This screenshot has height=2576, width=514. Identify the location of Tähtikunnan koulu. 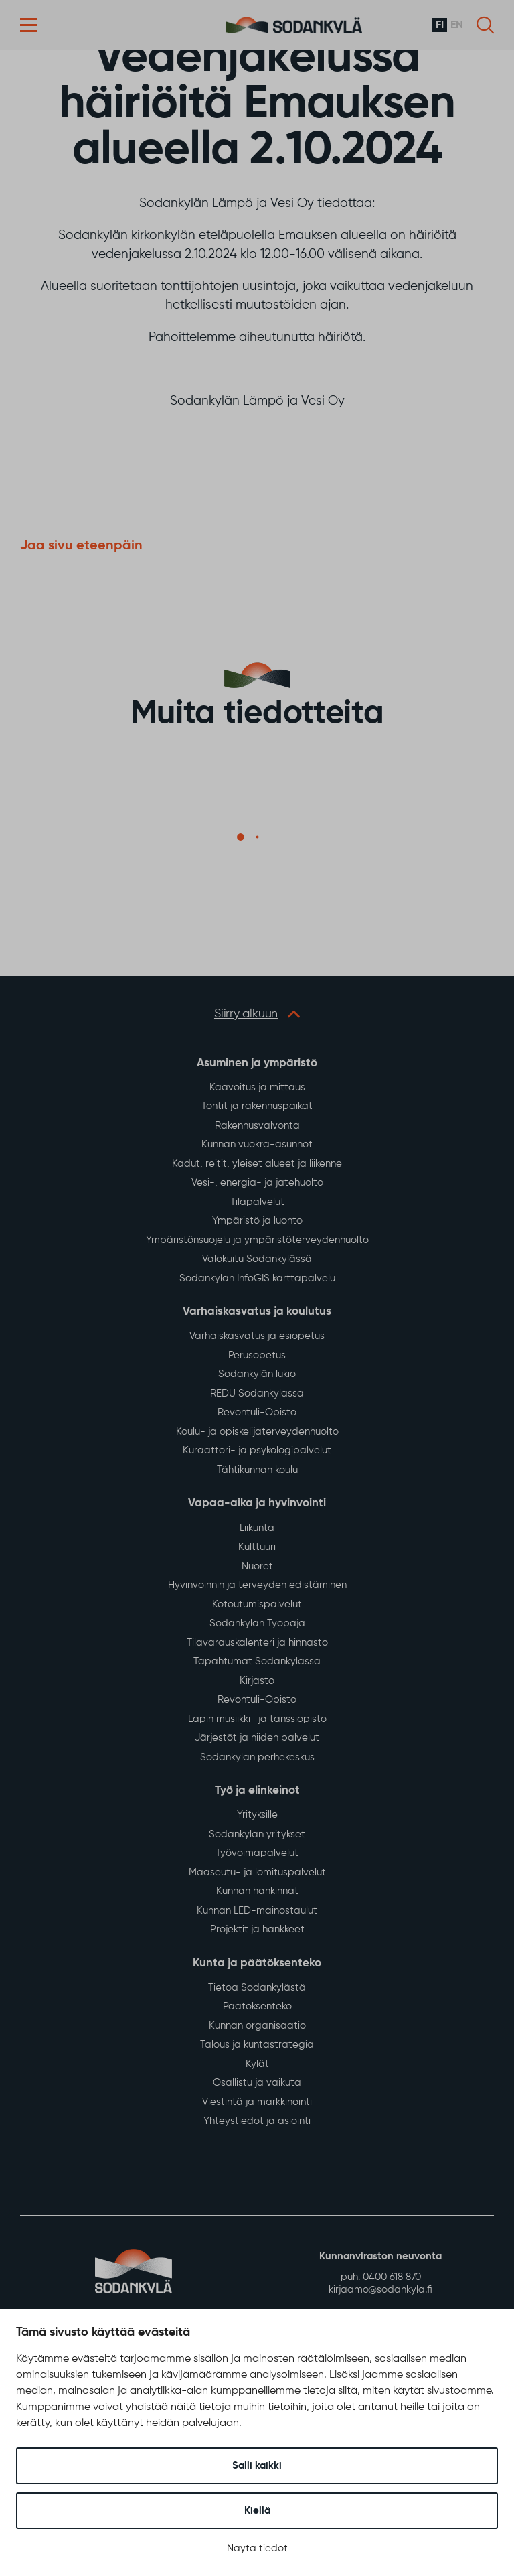
(257, 1470).